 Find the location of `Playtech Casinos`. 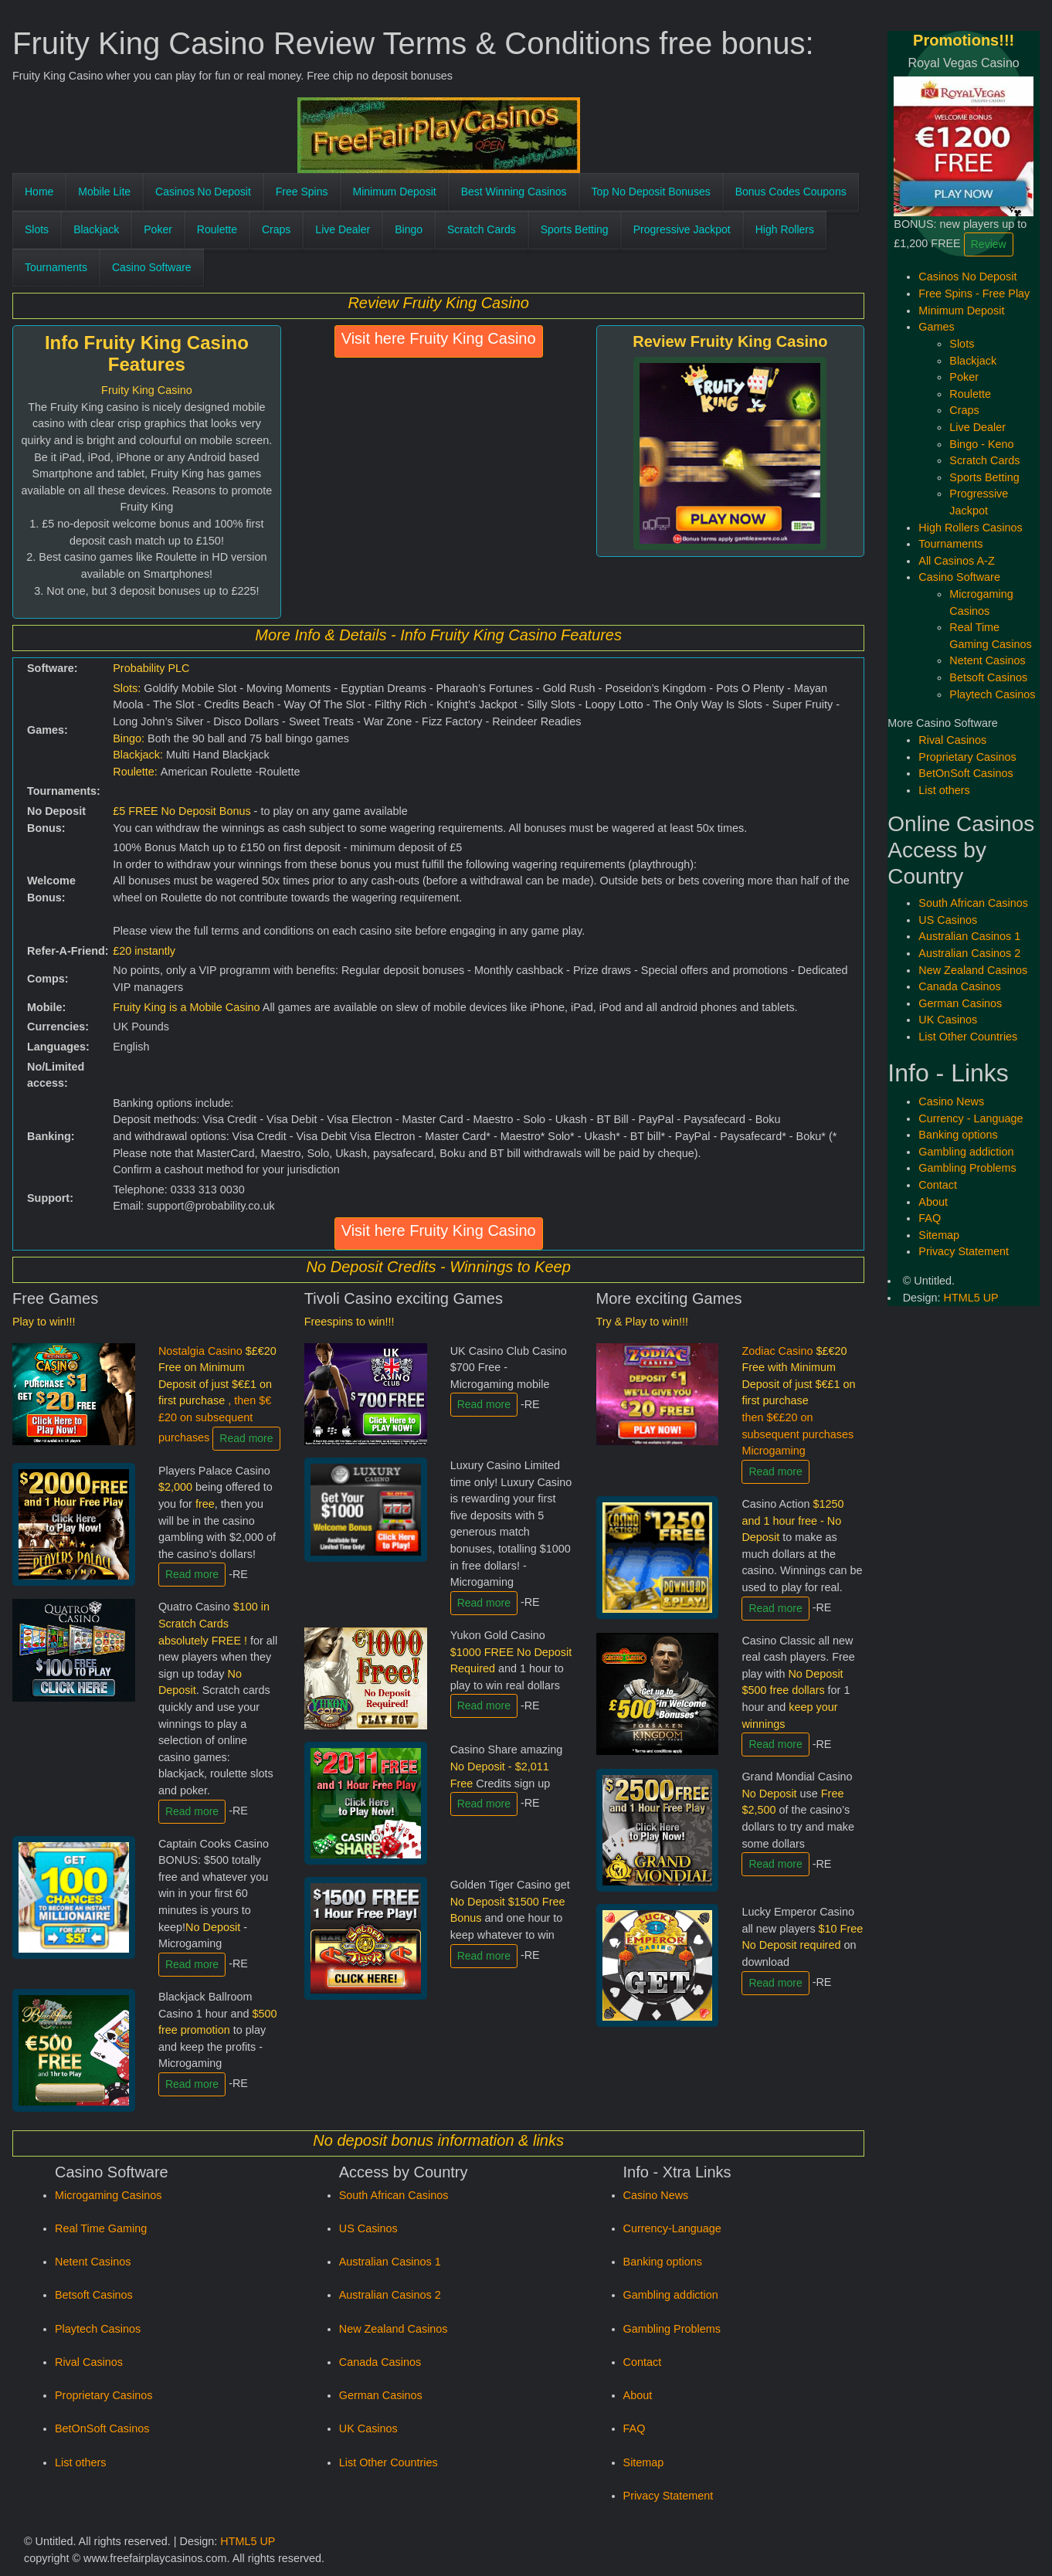

Playtech Casinos is located at coordinates (98, 2329).